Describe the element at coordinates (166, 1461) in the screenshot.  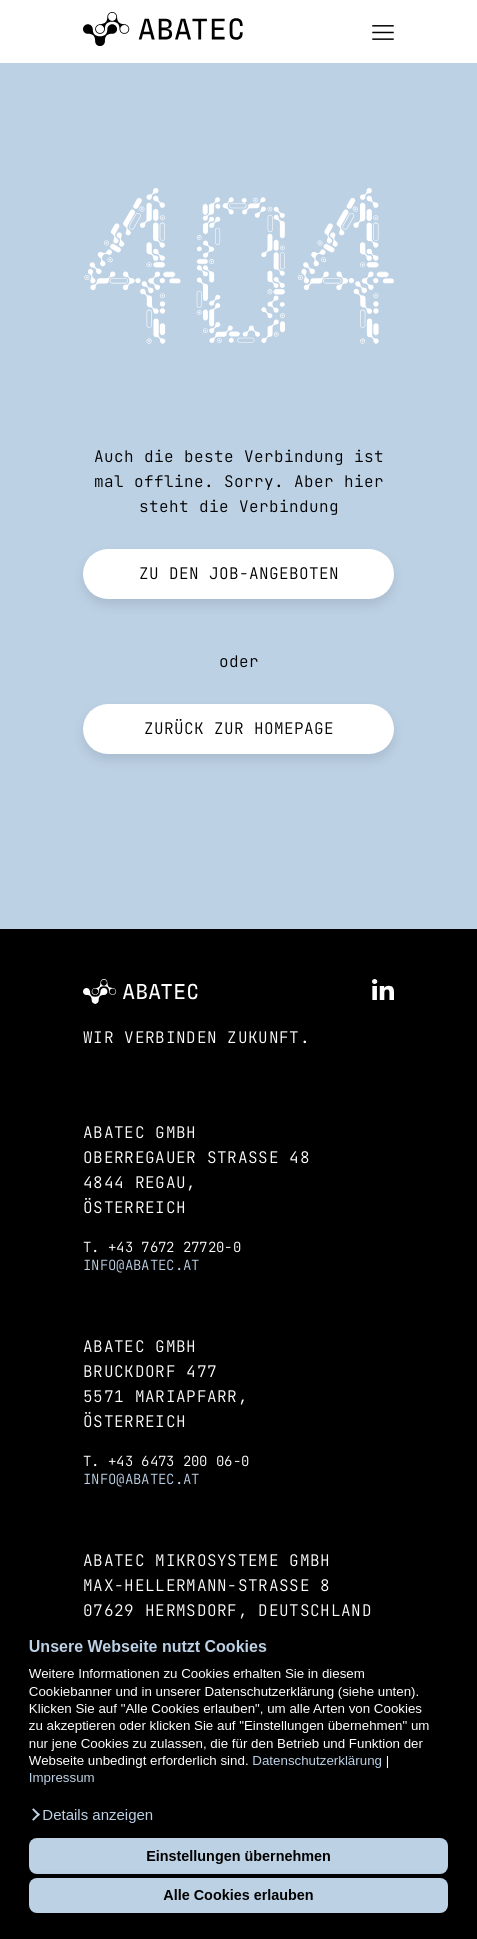
I see `T. +43 6473 200 06-0` at that location.